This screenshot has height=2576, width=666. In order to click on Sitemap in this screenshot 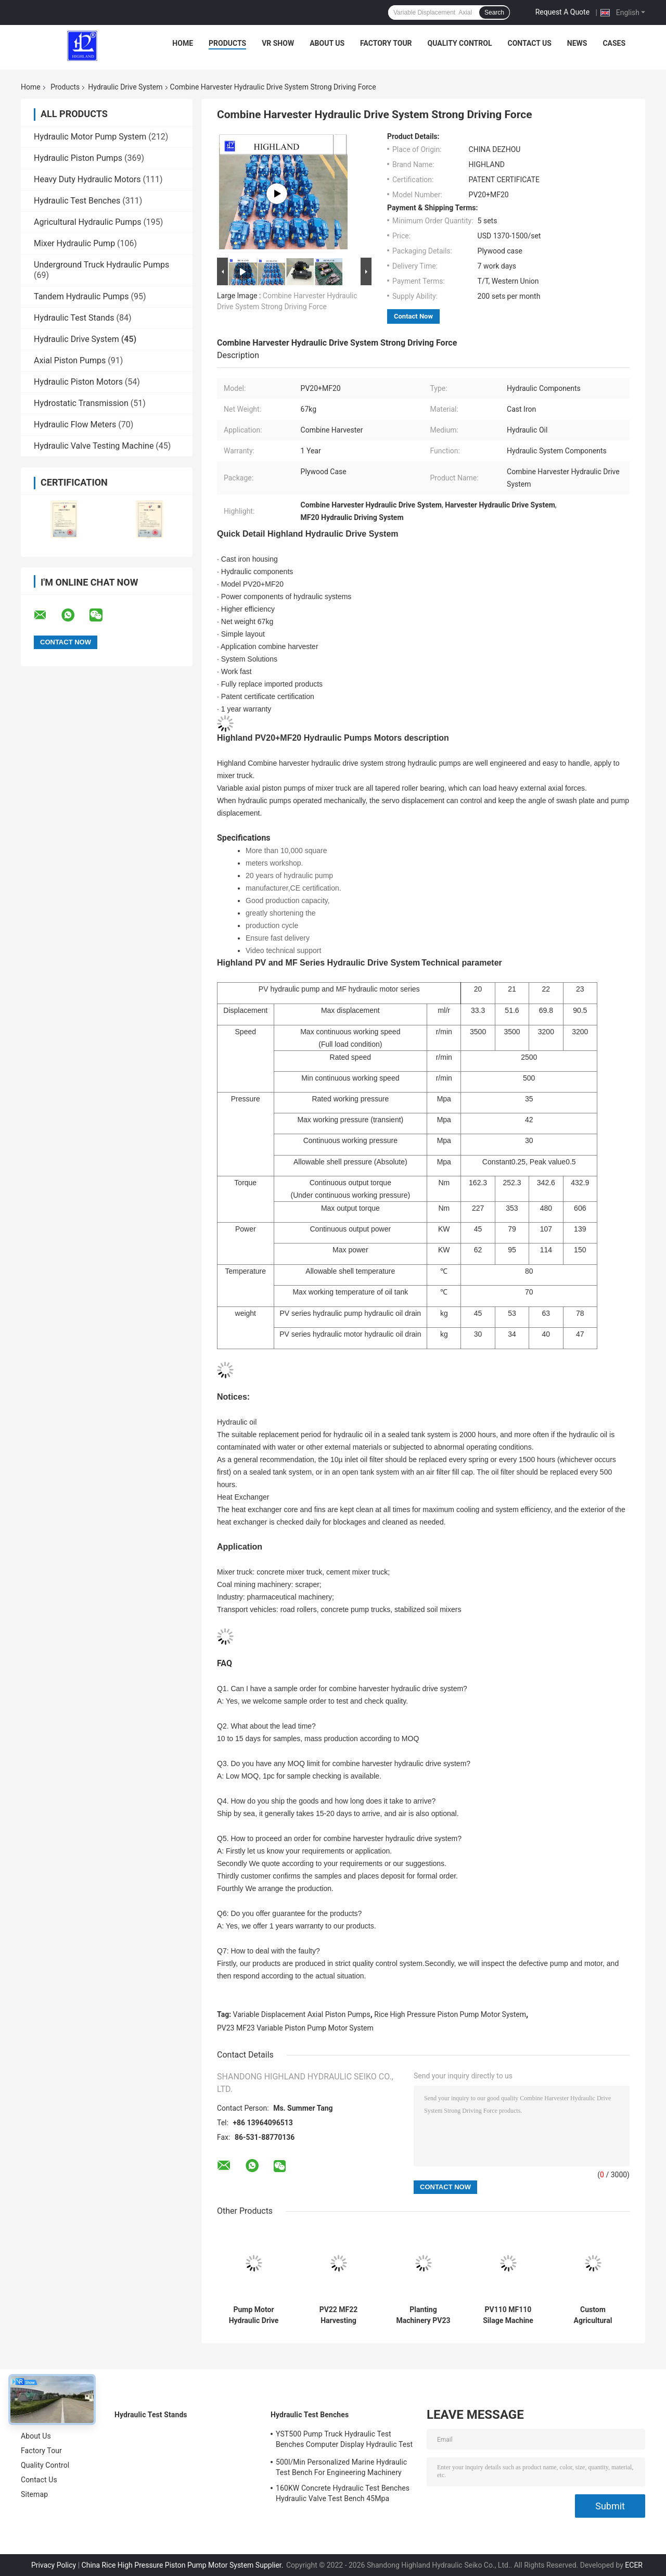, I will do `click(34, 2494)`.